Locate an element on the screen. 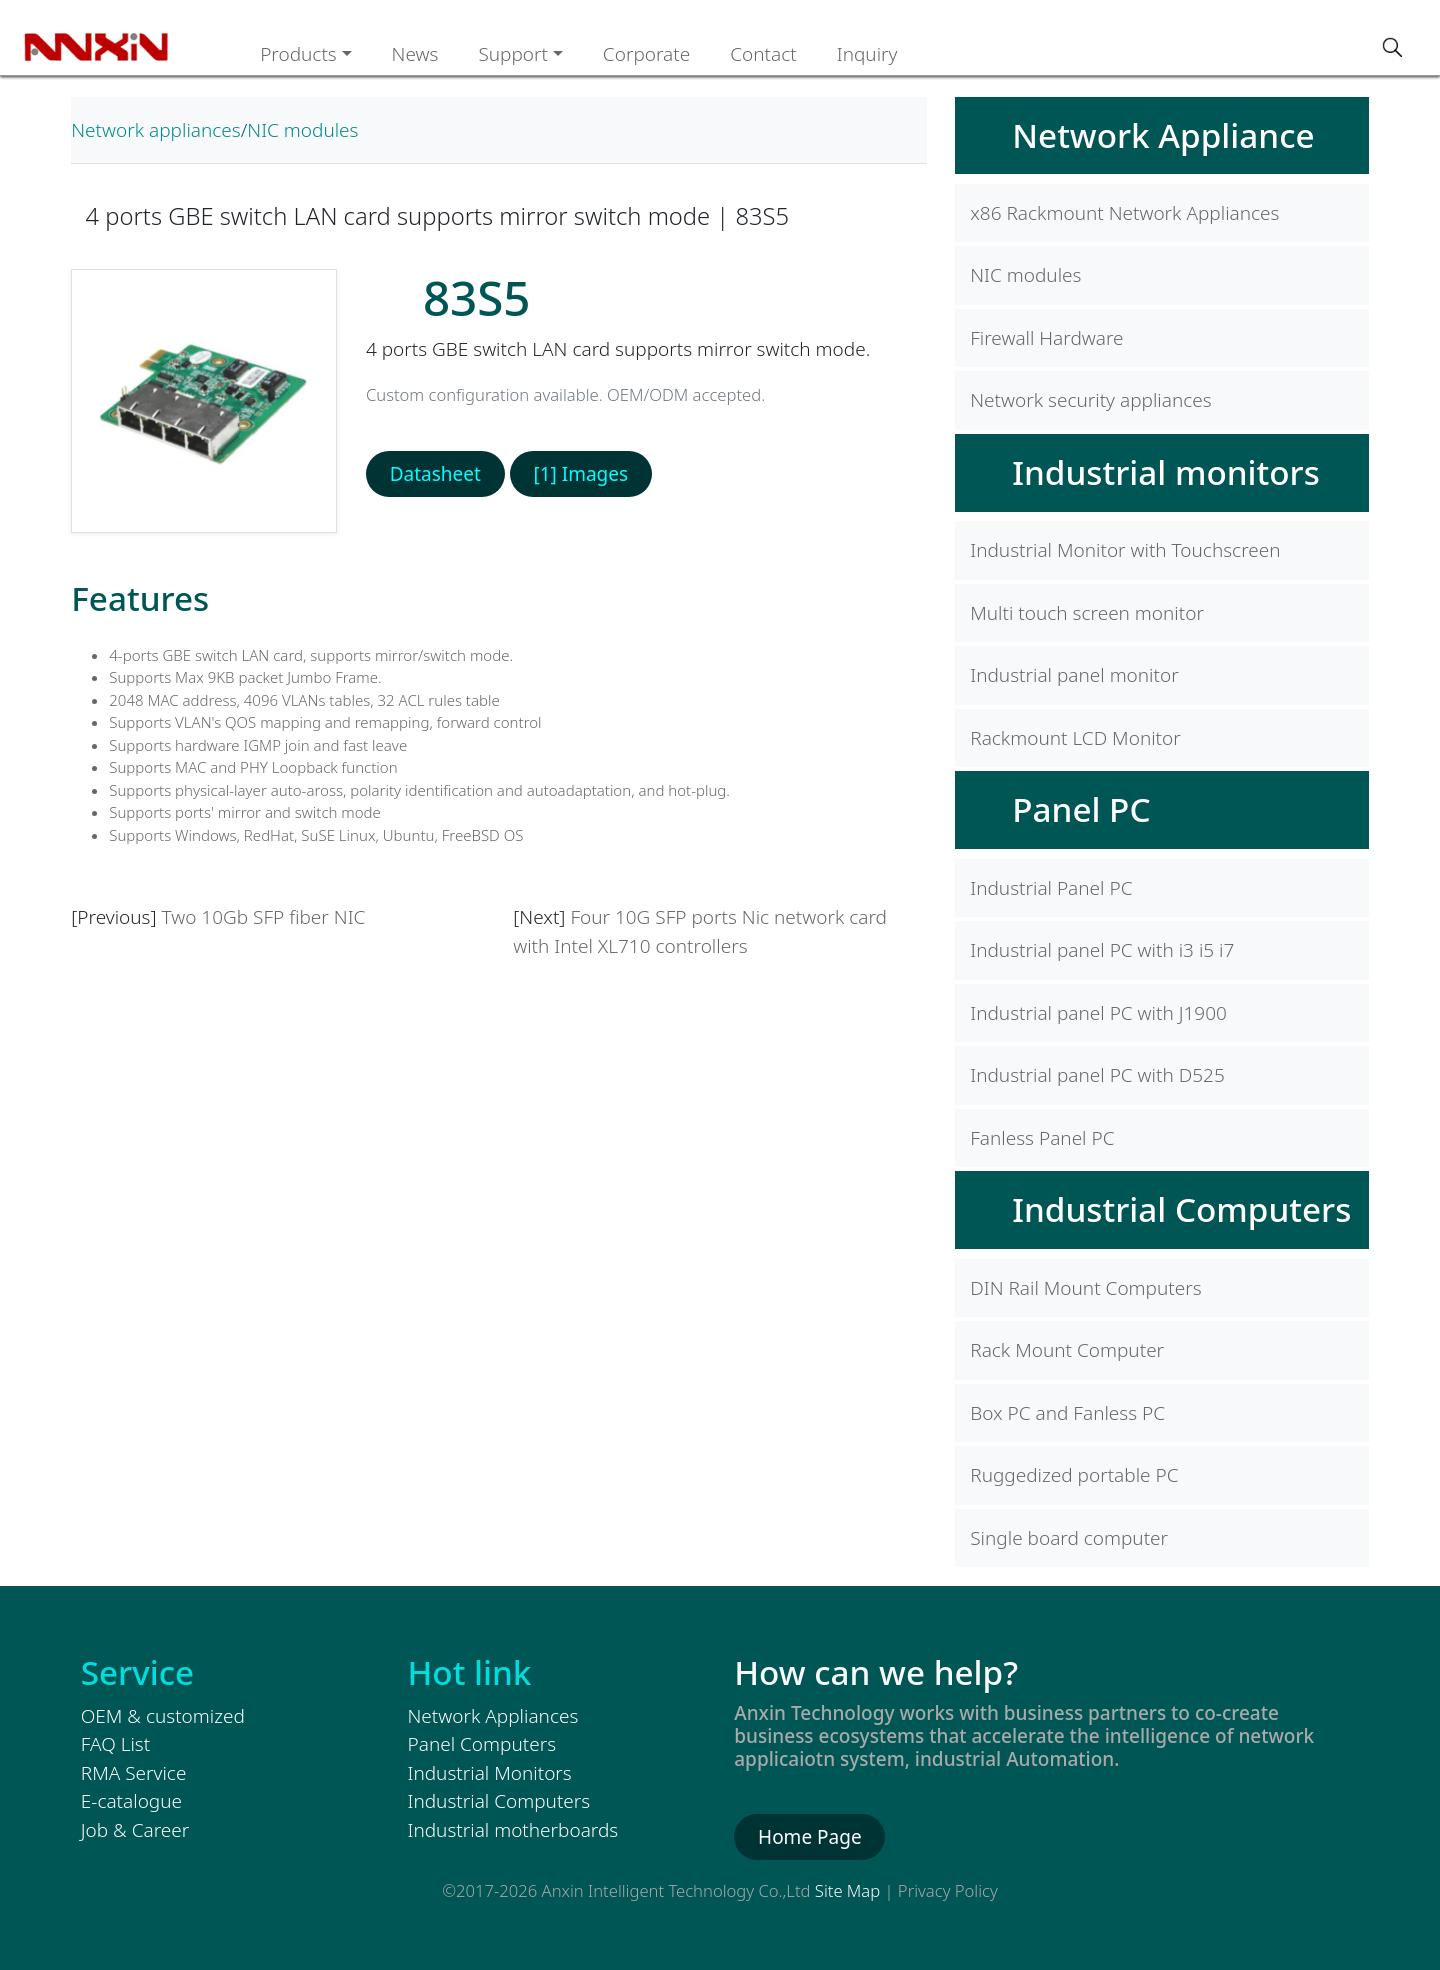 This screenshot has width=1440, height=1970. Rack Mount Computer is located at coordinates (1067, 1350).